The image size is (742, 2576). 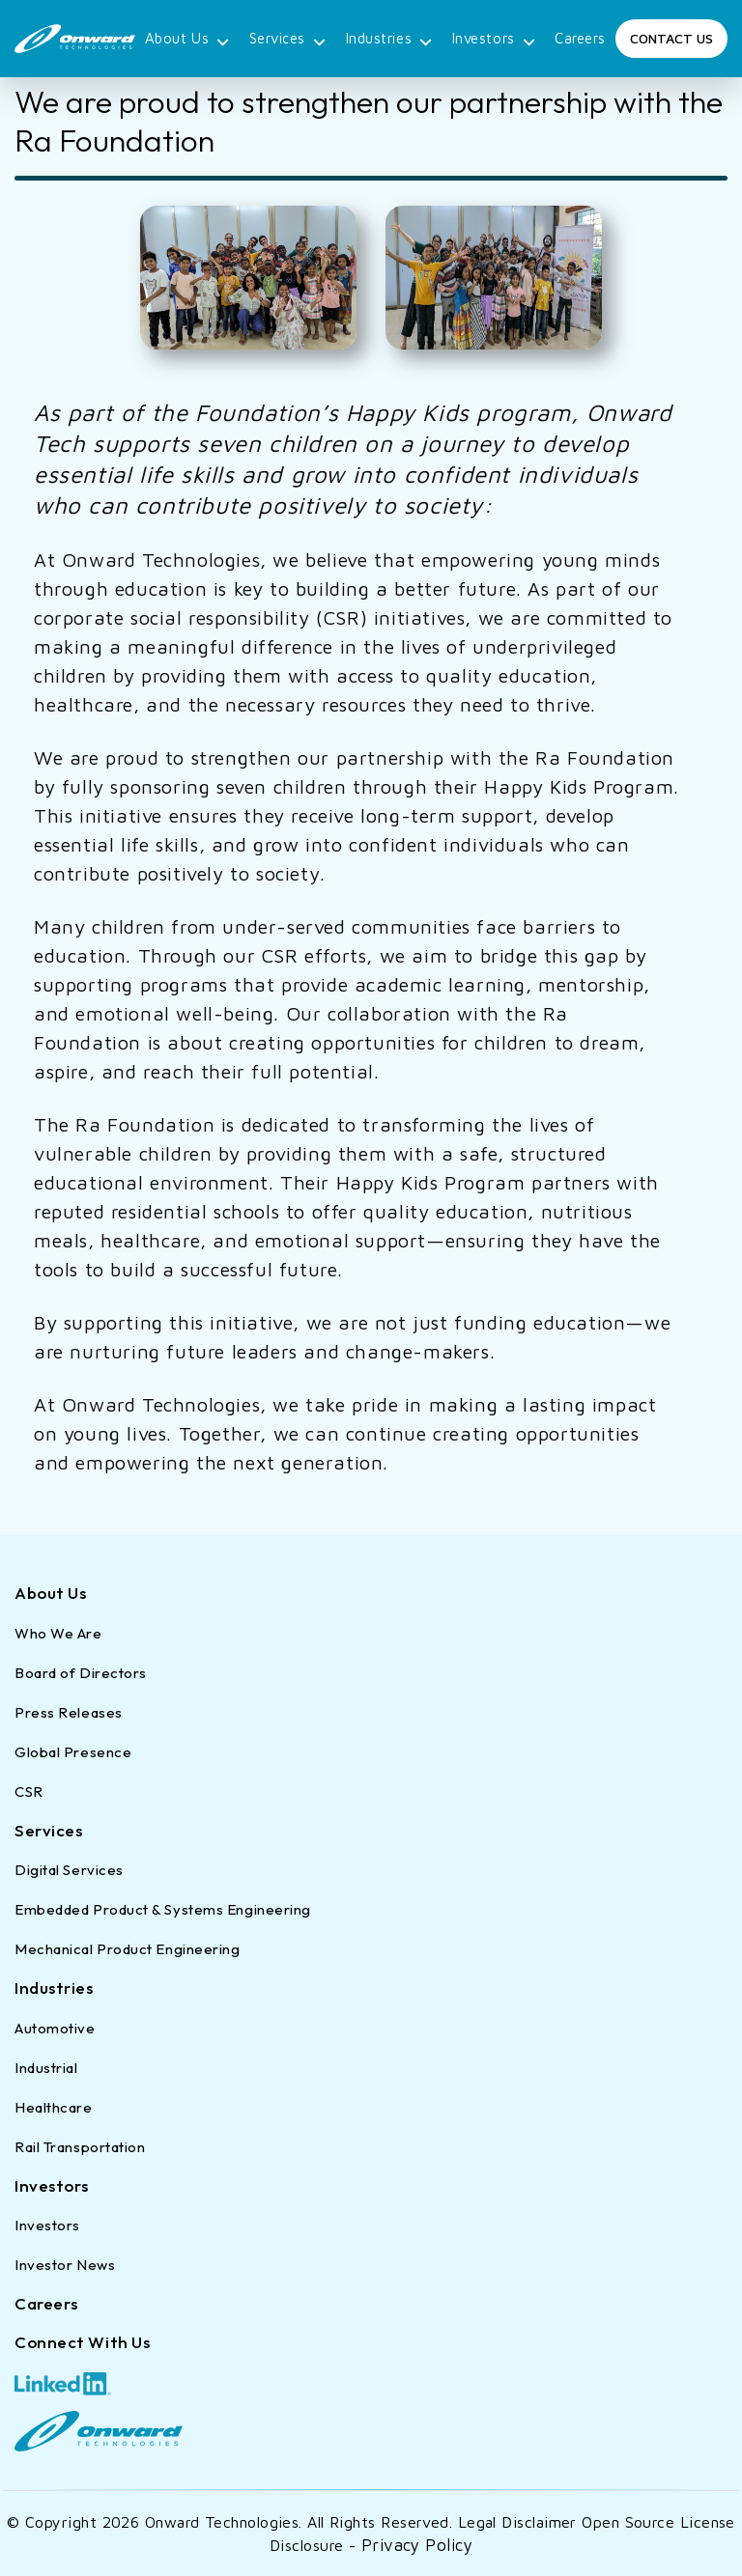 What do you see at coordinates (69, 1870) in the screenshot?
I see `Digital Services` at bounding box center [69, 1870].